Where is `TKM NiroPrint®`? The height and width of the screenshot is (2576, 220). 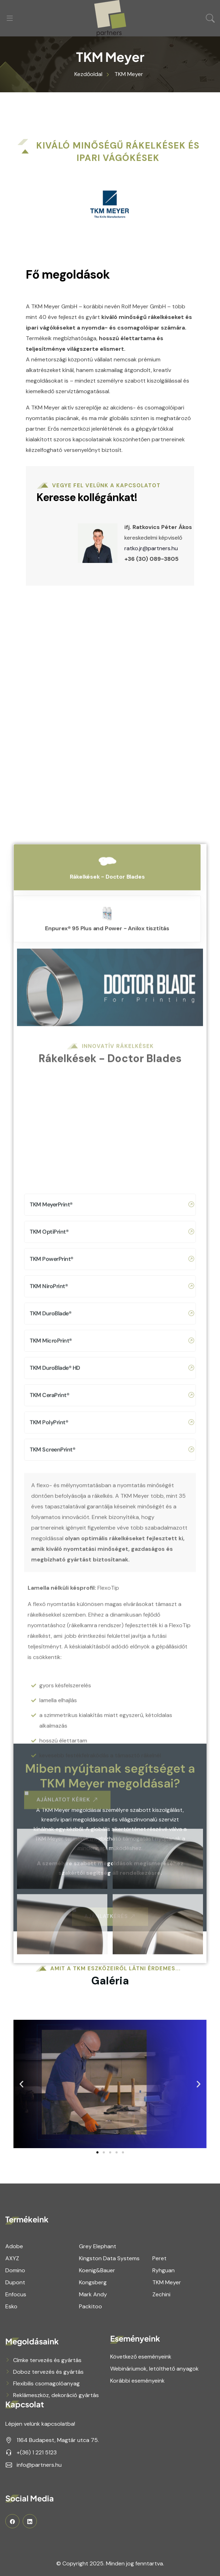
TKM NiroPrint® is located at coordinates (112, 1897).